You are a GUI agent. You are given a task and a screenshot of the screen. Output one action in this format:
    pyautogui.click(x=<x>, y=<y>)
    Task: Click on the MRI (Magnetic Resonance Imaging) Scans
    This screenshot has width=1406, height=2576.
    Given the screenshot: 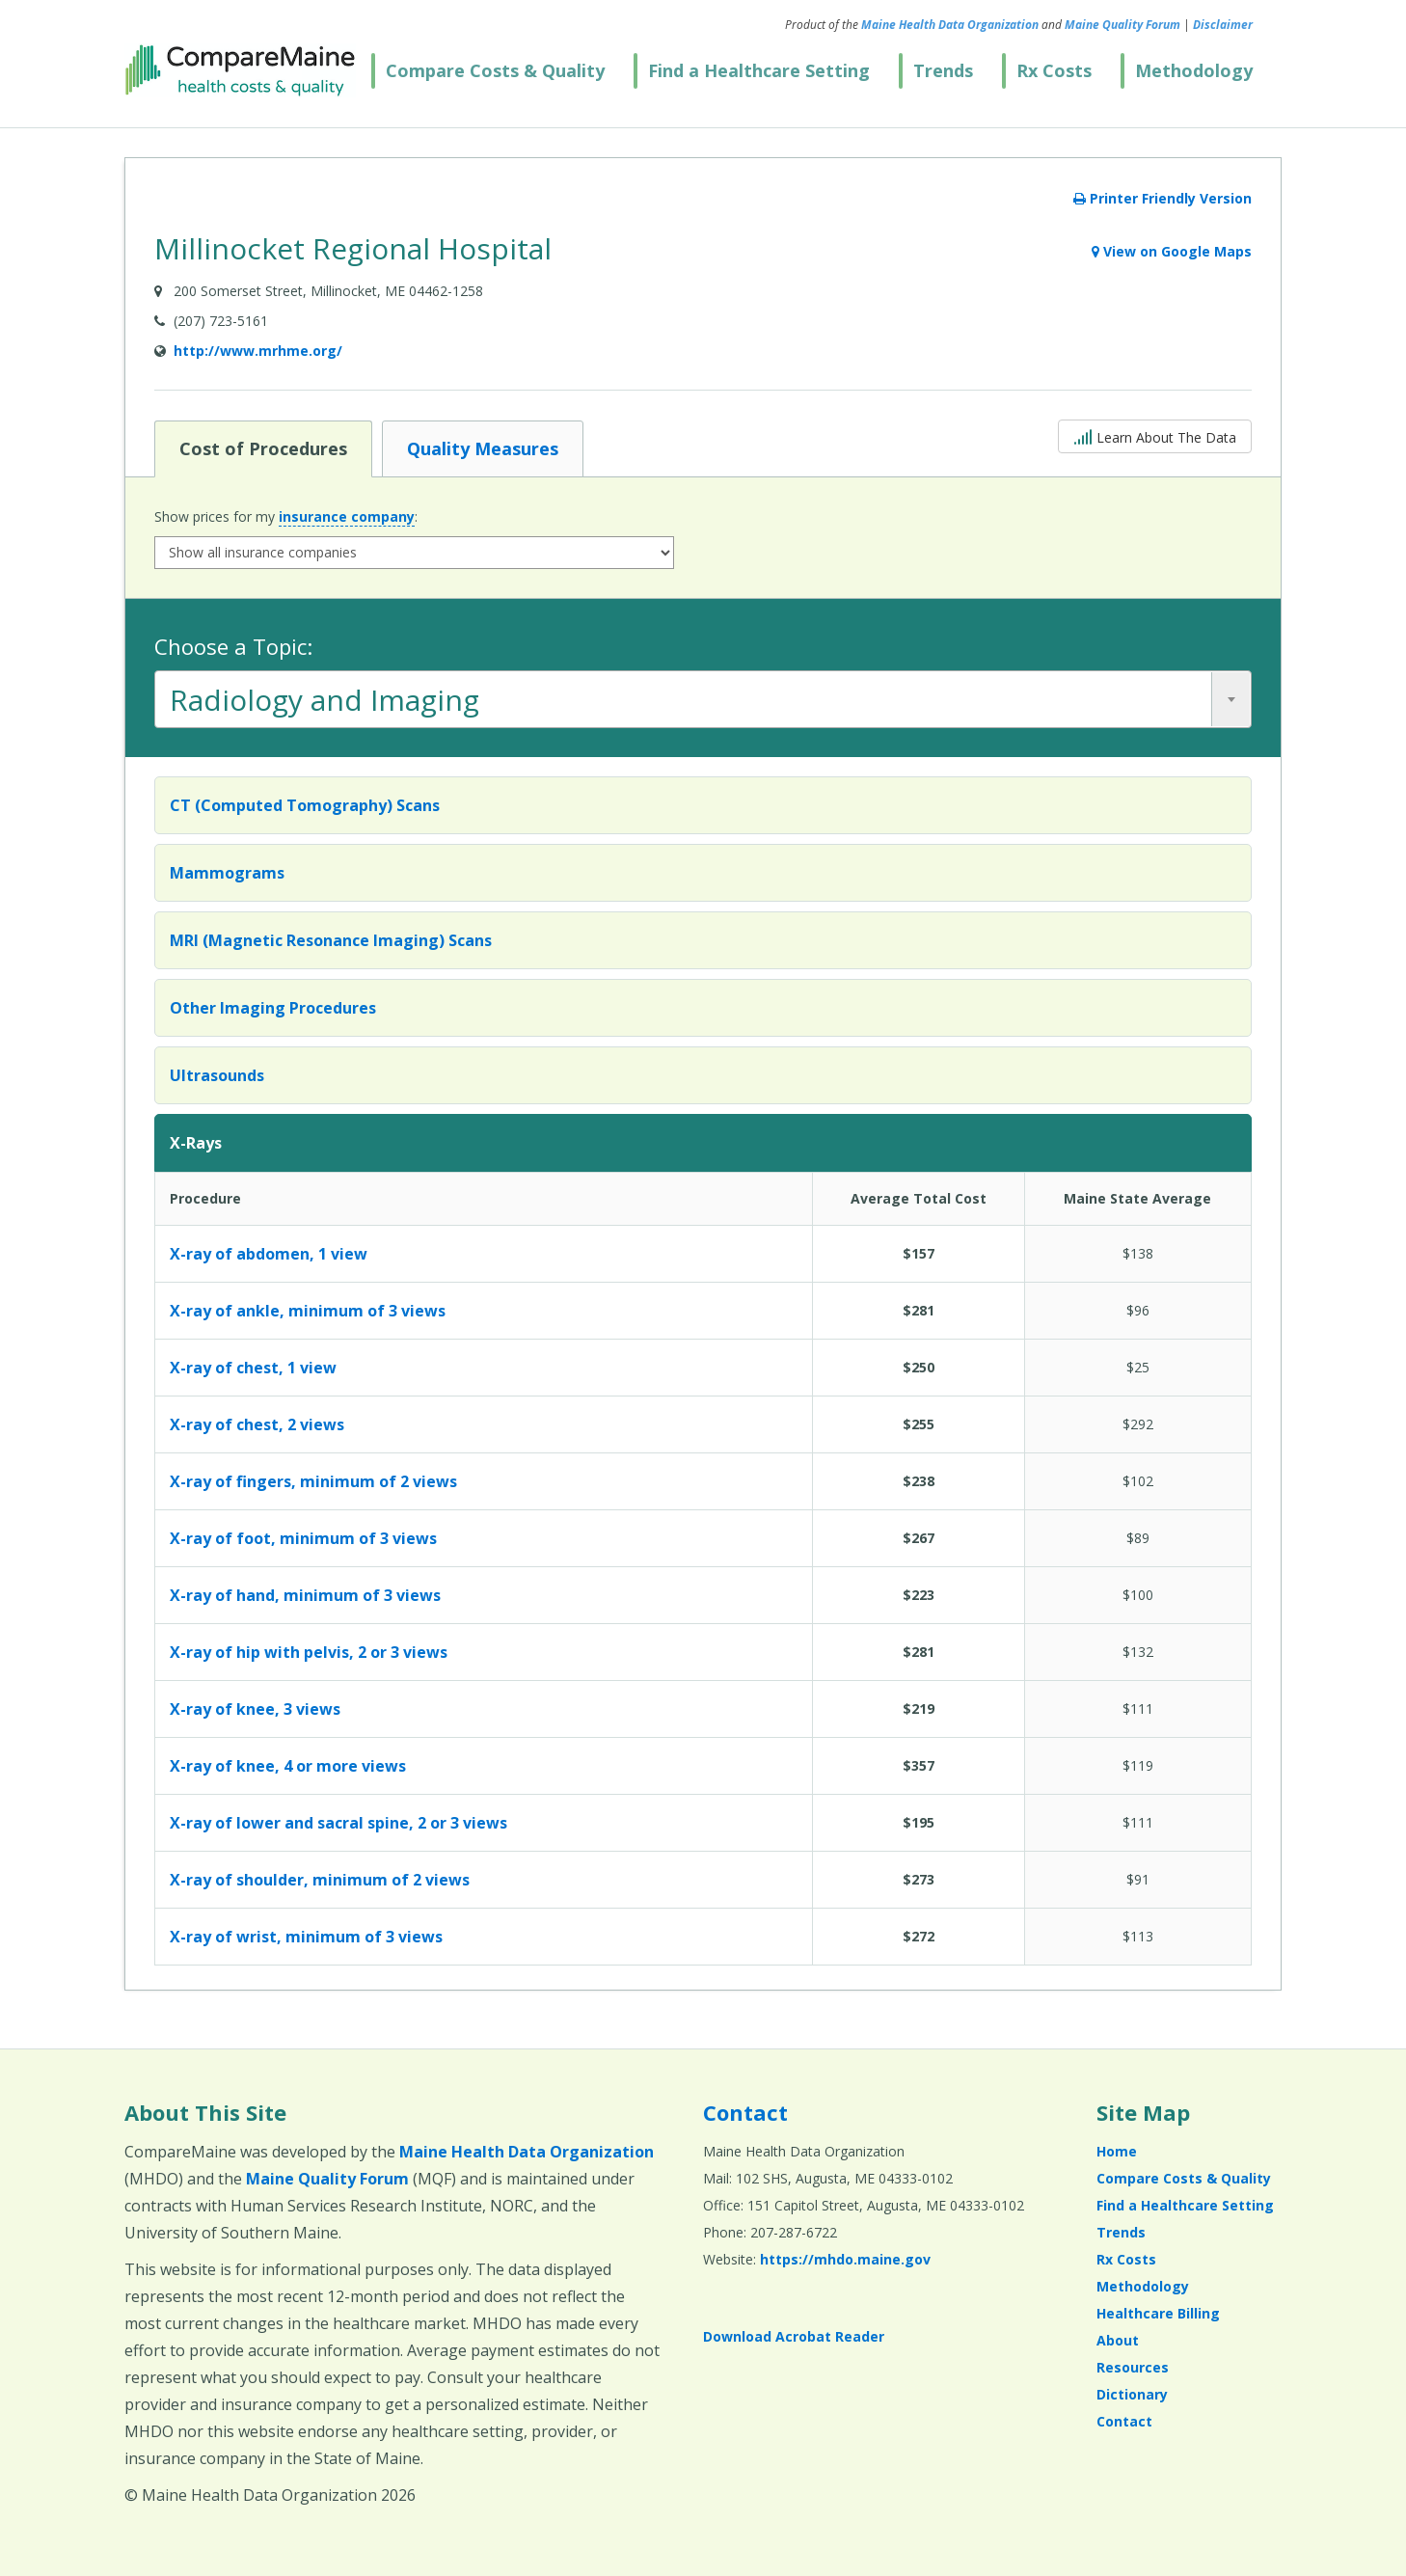 What is the action you would take?
    pyautogui.click(x=331, y=940)
    